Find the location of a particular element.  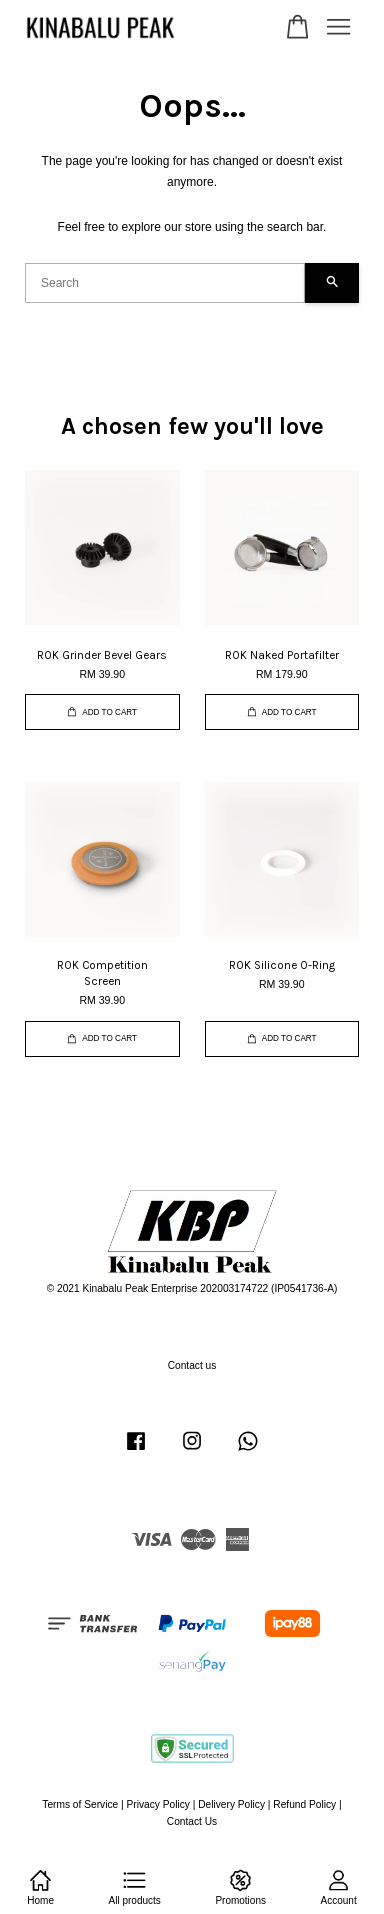

[Search] is located at coordinates (165, 283).